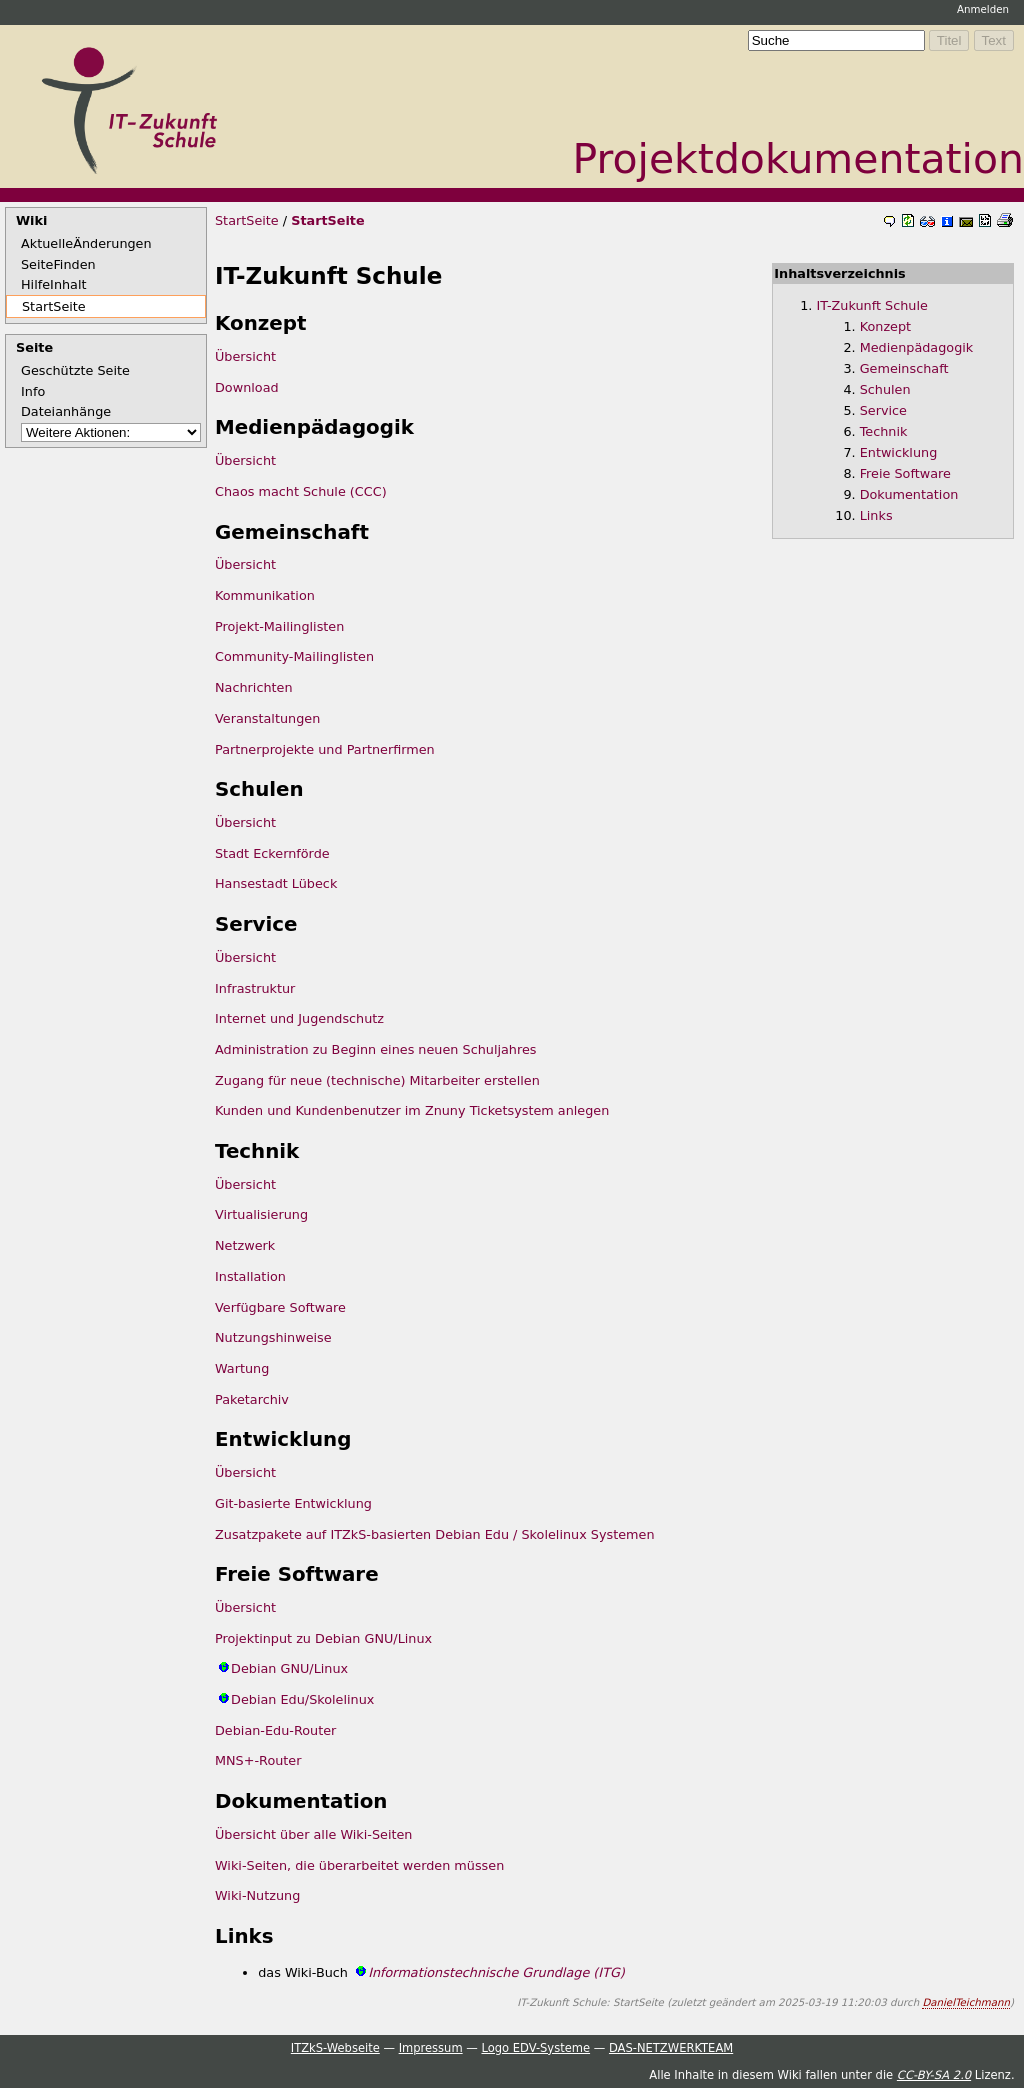 The image size is (1024, 2088). What do you see at coordinates (293, 1503) in the screenshot?
I see `Git-basierte Entwicklung` at bounding box center [293, 1503].